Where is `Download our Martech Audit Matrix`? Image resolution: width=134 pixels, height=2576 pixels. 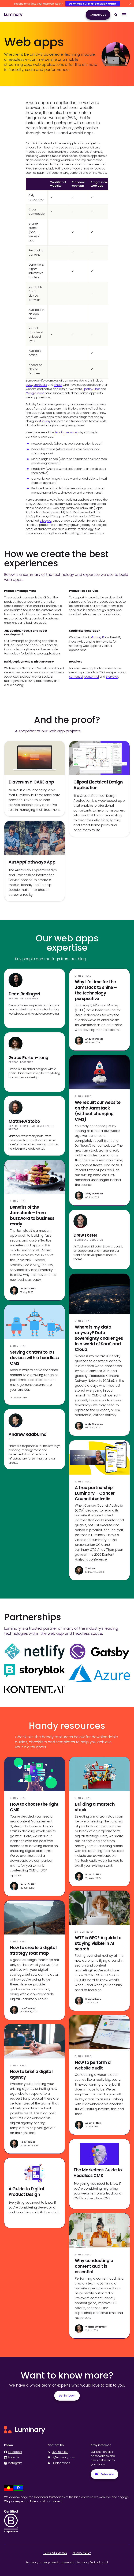
Download our Martech Audit Matrix is located at coordinates (92, 3).